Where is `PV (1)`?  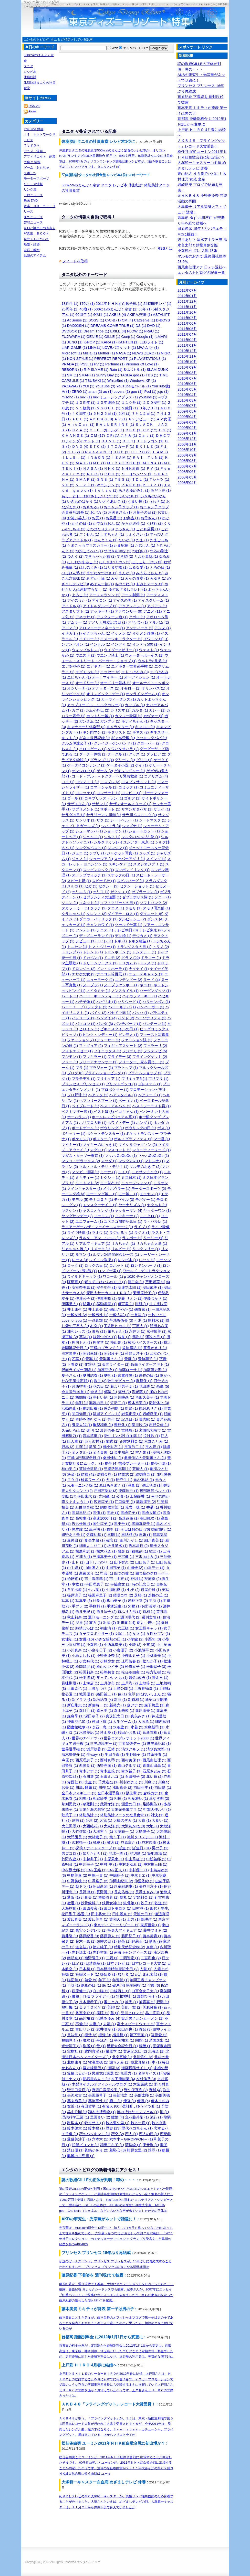 PV (1) is located at coordinates (99, 364).